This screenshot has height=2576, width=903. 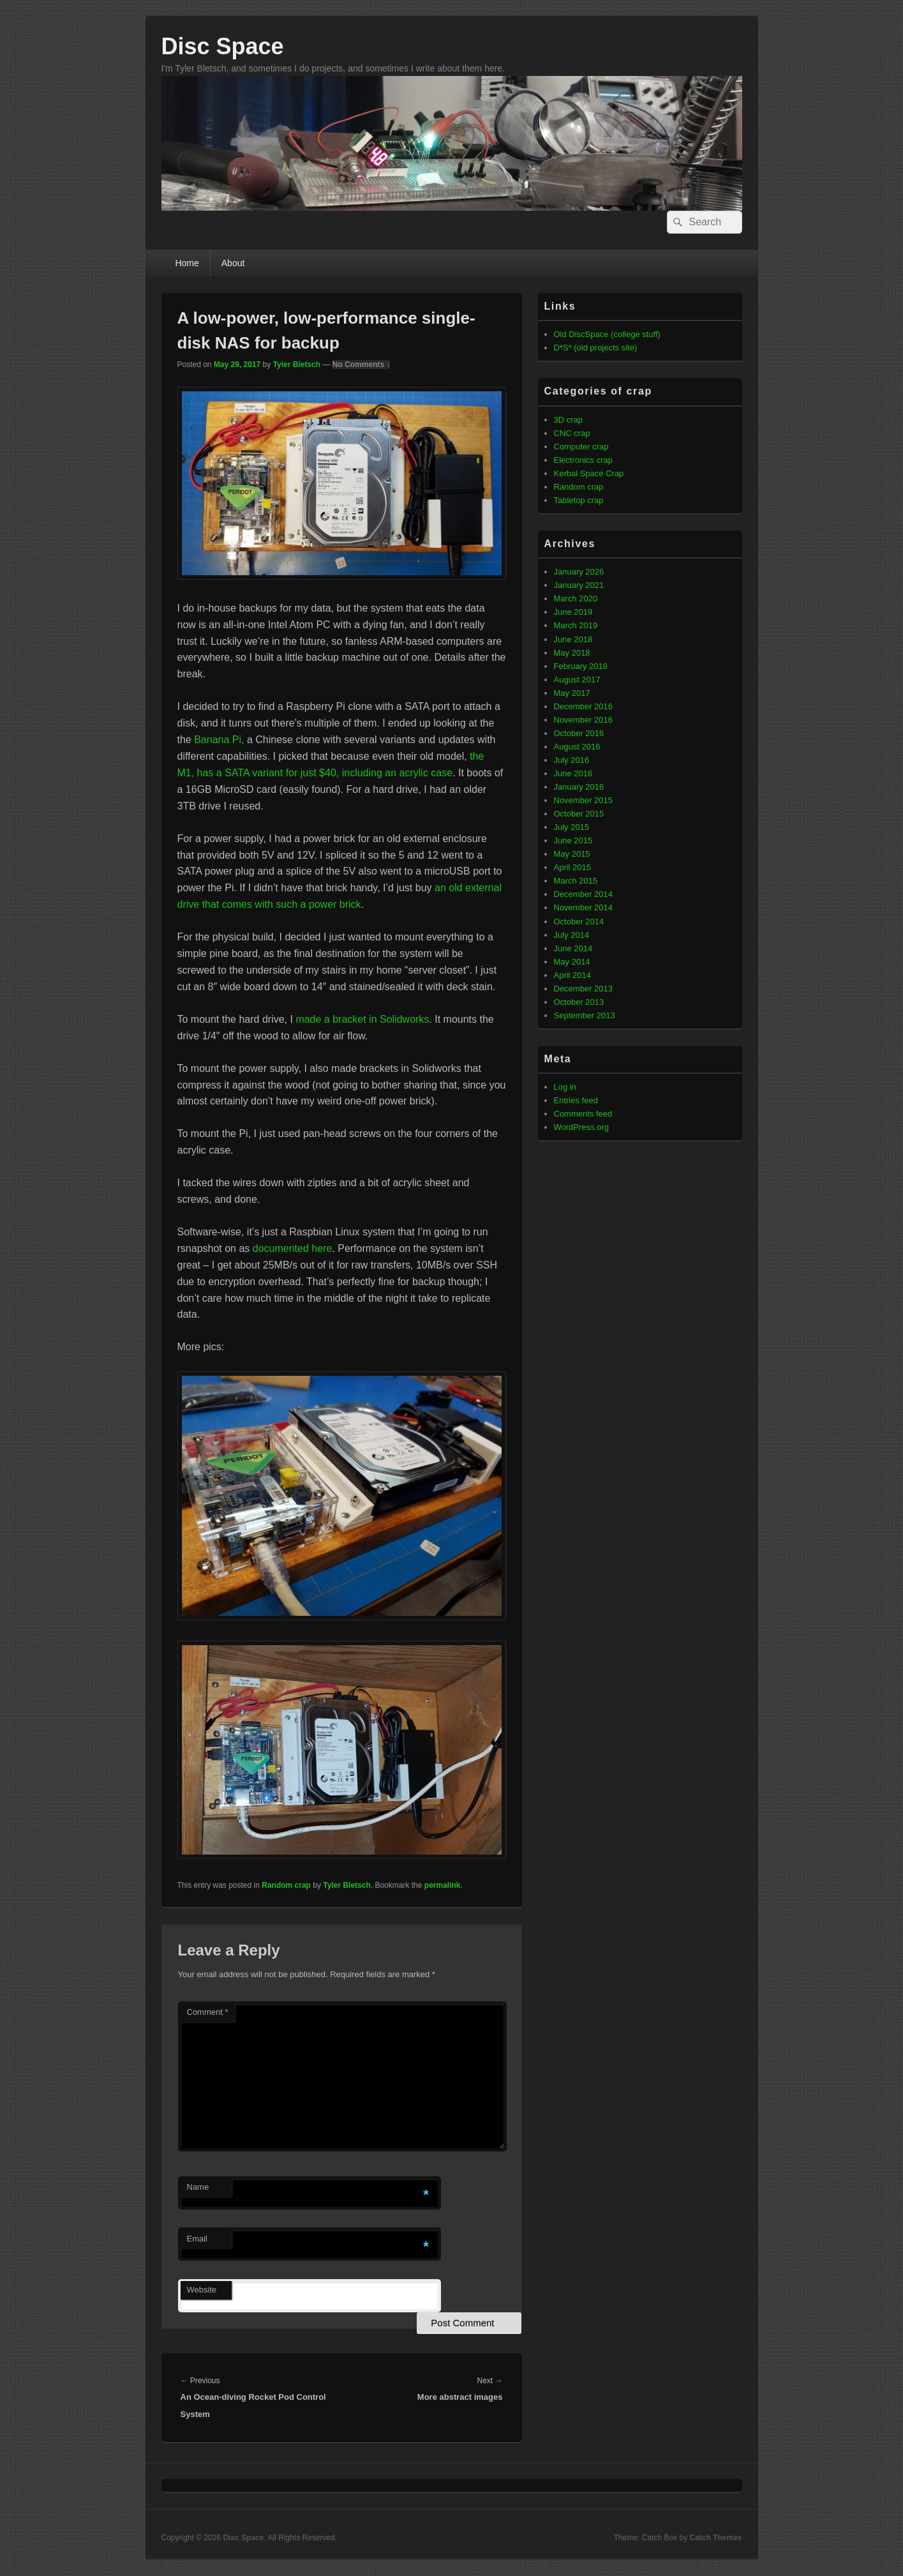 I want to click on Computer crap, so click(x=581, y=446).